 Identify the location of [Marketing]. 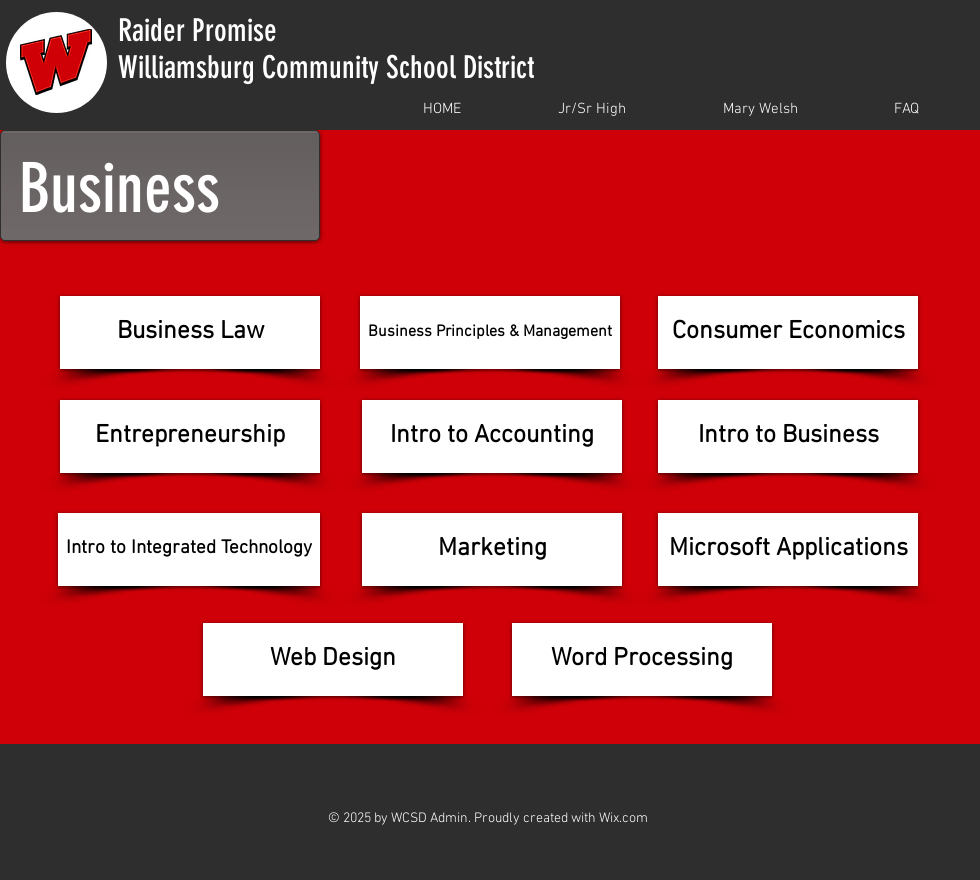
(492, 549).